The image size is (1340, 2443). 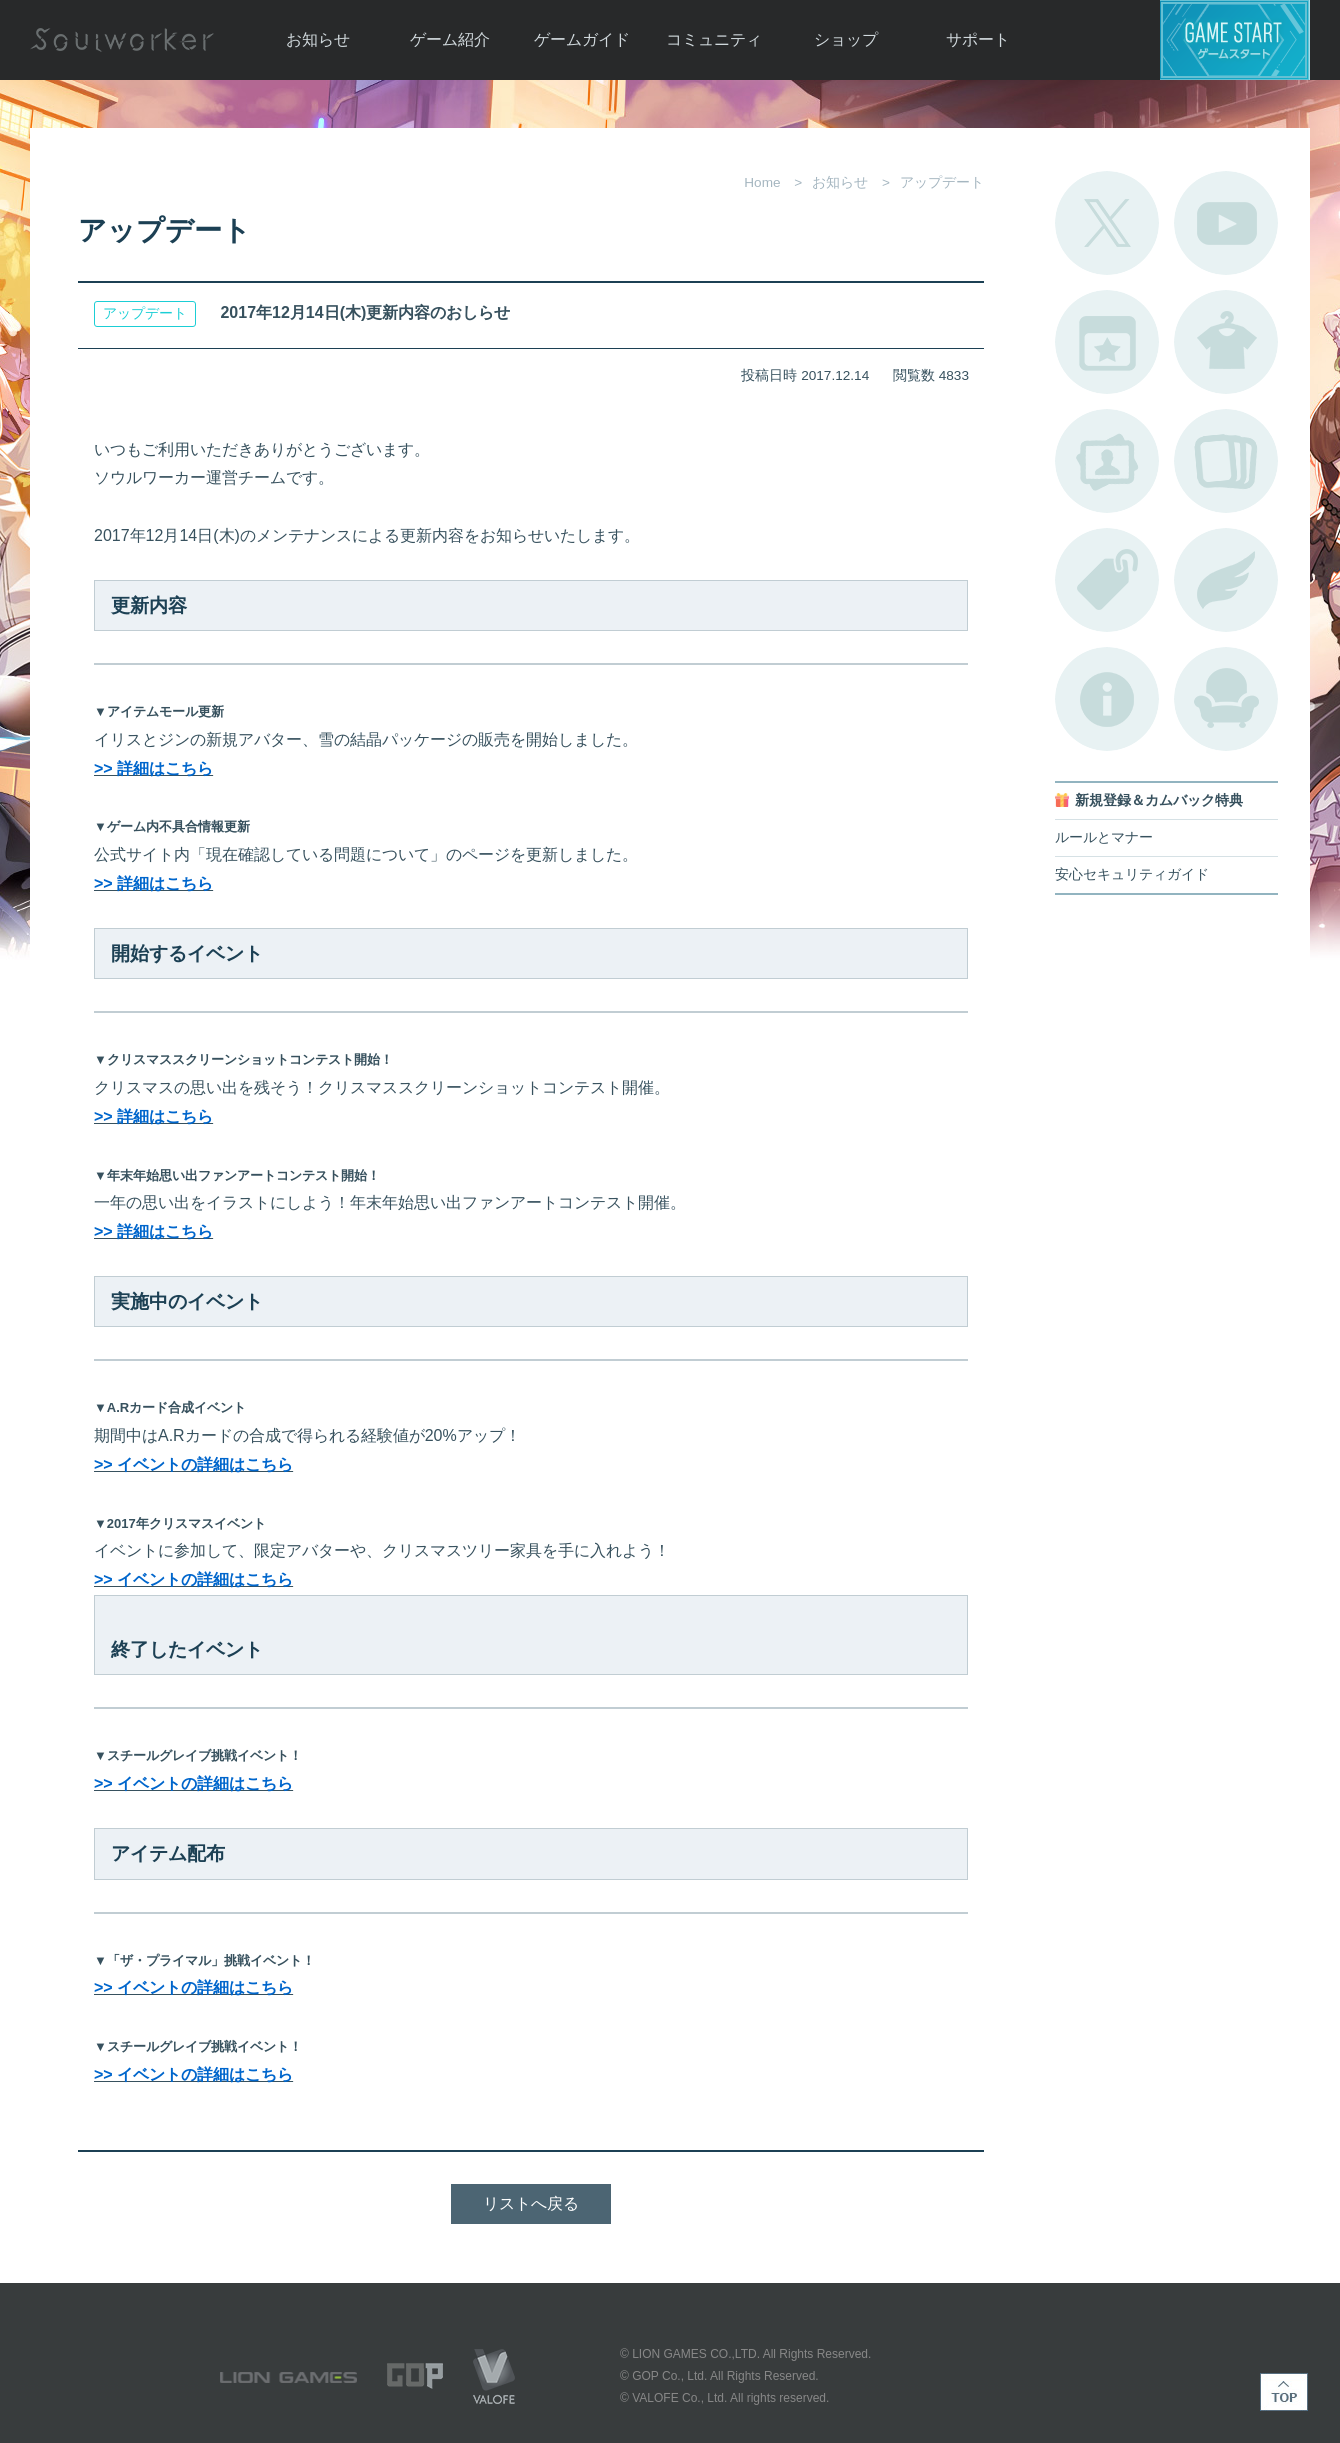 I want to click on 新規登録＆カムバック特典, so click(x=1159, y=800).